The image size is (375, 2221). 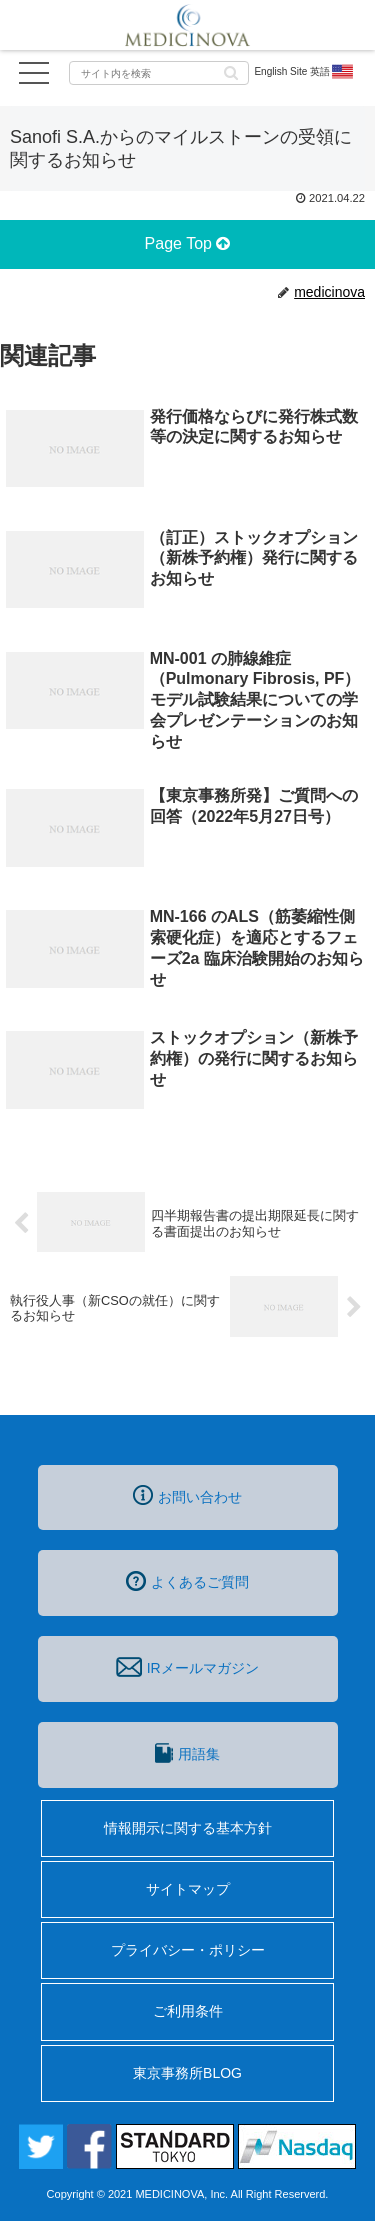 What do you see at coordinates (231, 71) in the screenshot?
I see `[button]` at bounding box center [231, 71].